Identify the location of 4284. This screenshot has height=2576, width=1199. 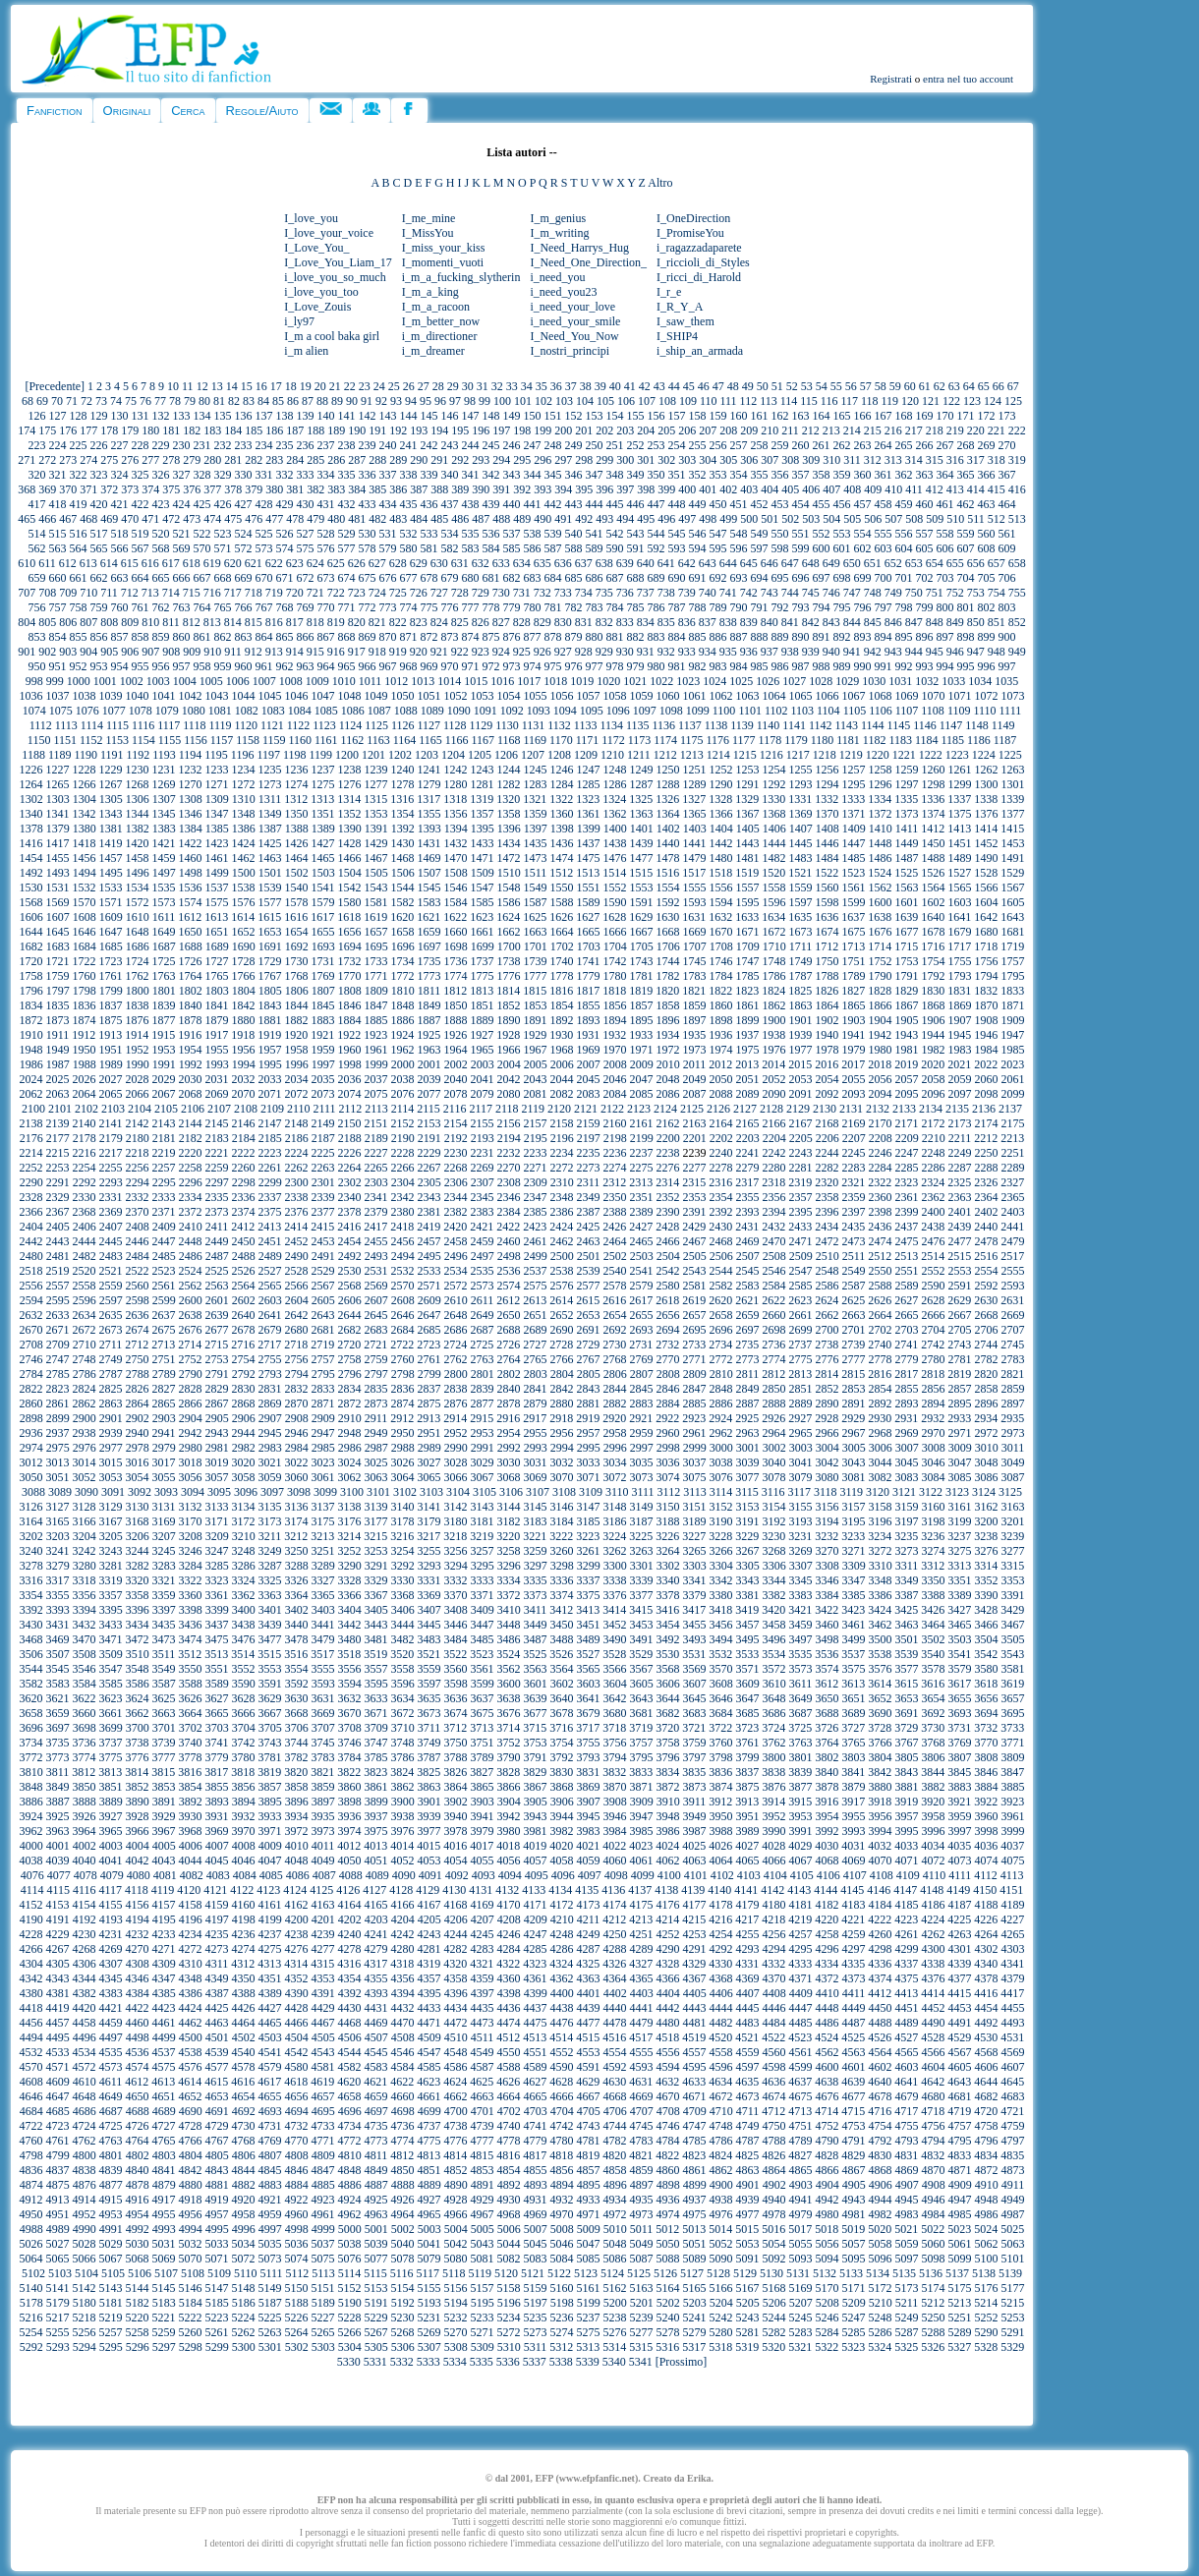
(509, 1949).